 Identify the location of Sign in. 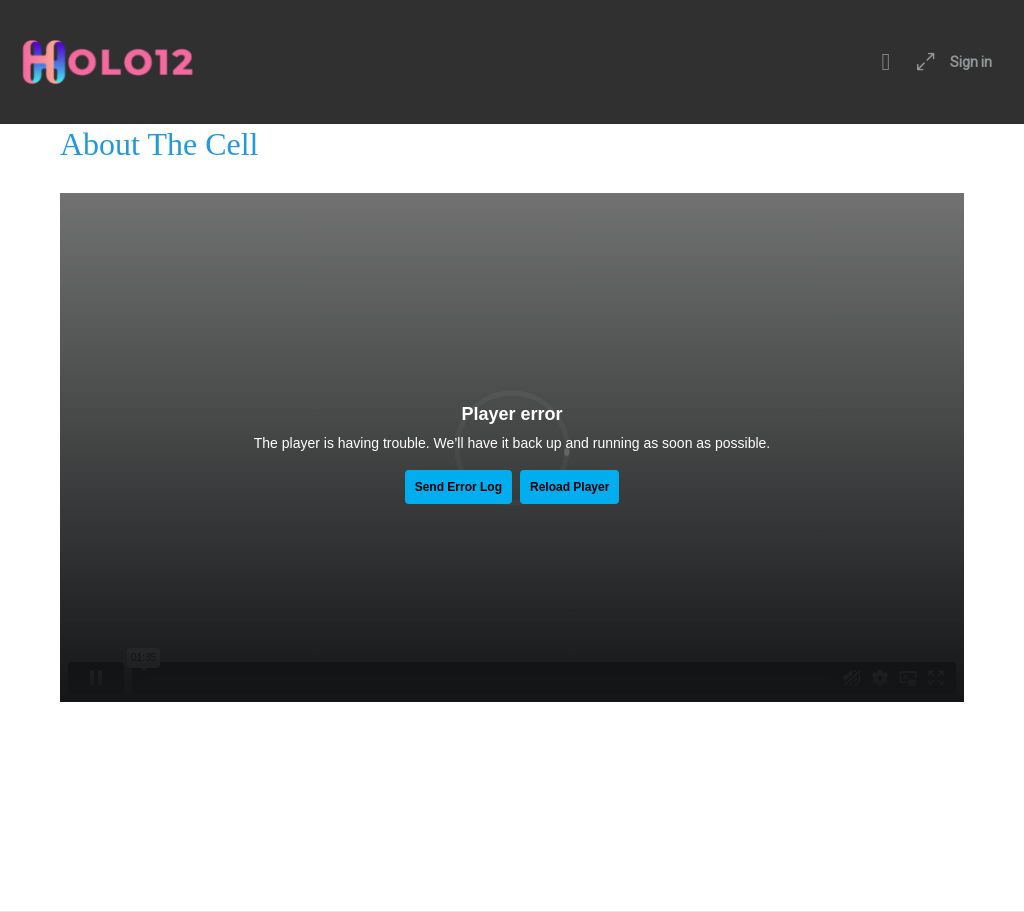
(971, 62).